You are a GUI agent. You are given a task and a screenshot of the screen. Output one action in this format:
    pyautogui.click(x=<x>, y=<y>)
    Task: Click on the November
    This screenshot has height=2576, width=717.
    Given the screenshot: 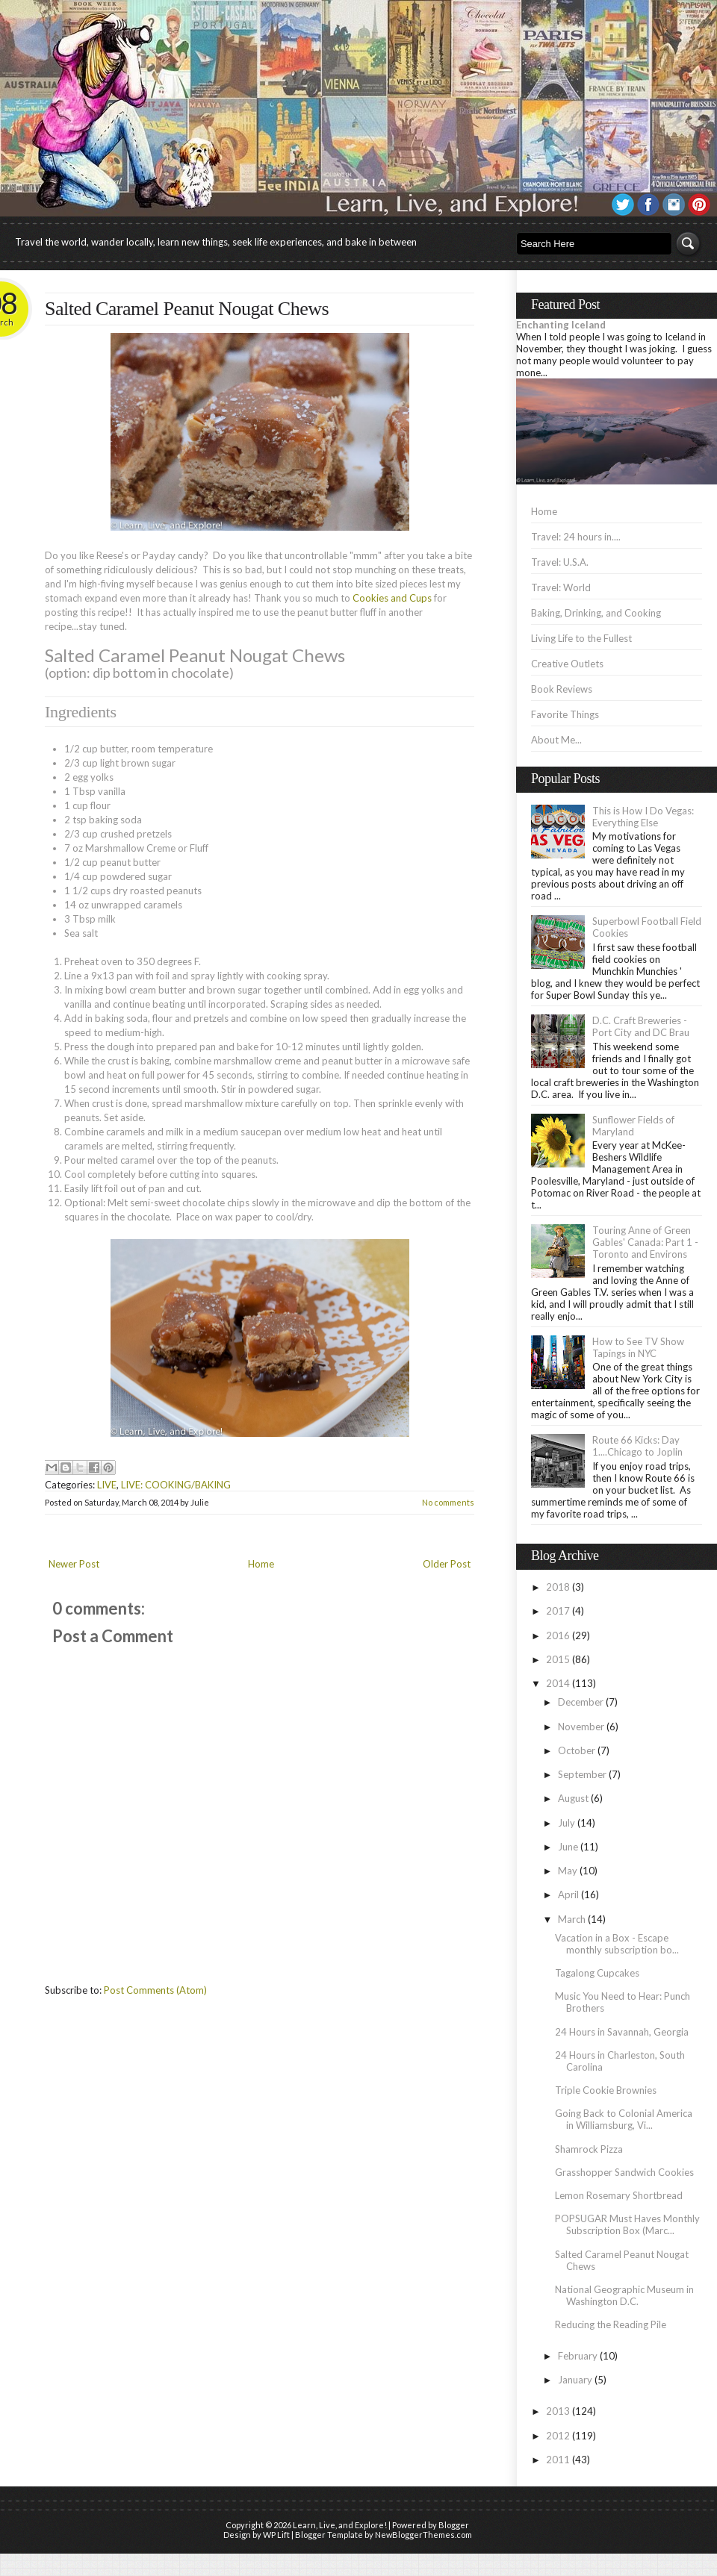 What is the action you would take?
    pyautogui.click(x=581, y=1727)
    